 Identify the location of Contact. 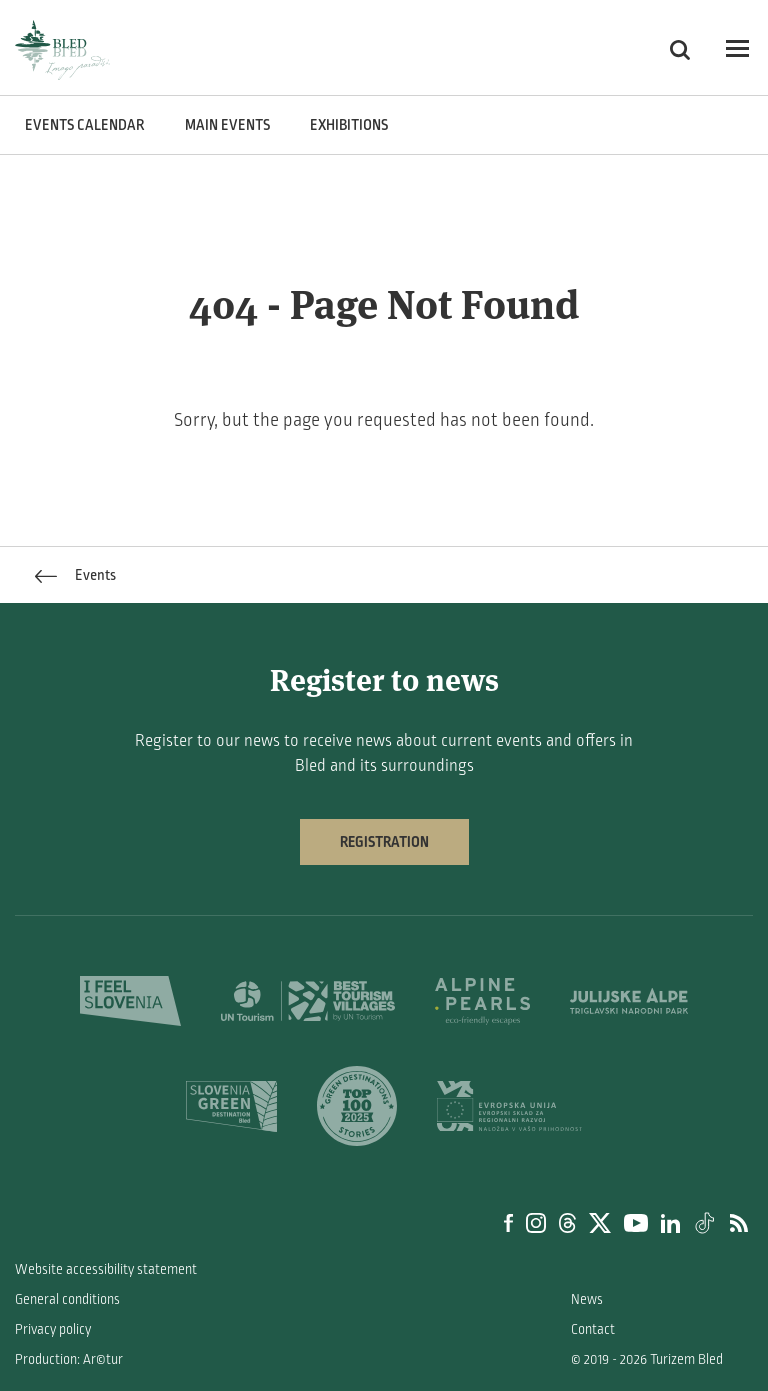
(593, 1329).